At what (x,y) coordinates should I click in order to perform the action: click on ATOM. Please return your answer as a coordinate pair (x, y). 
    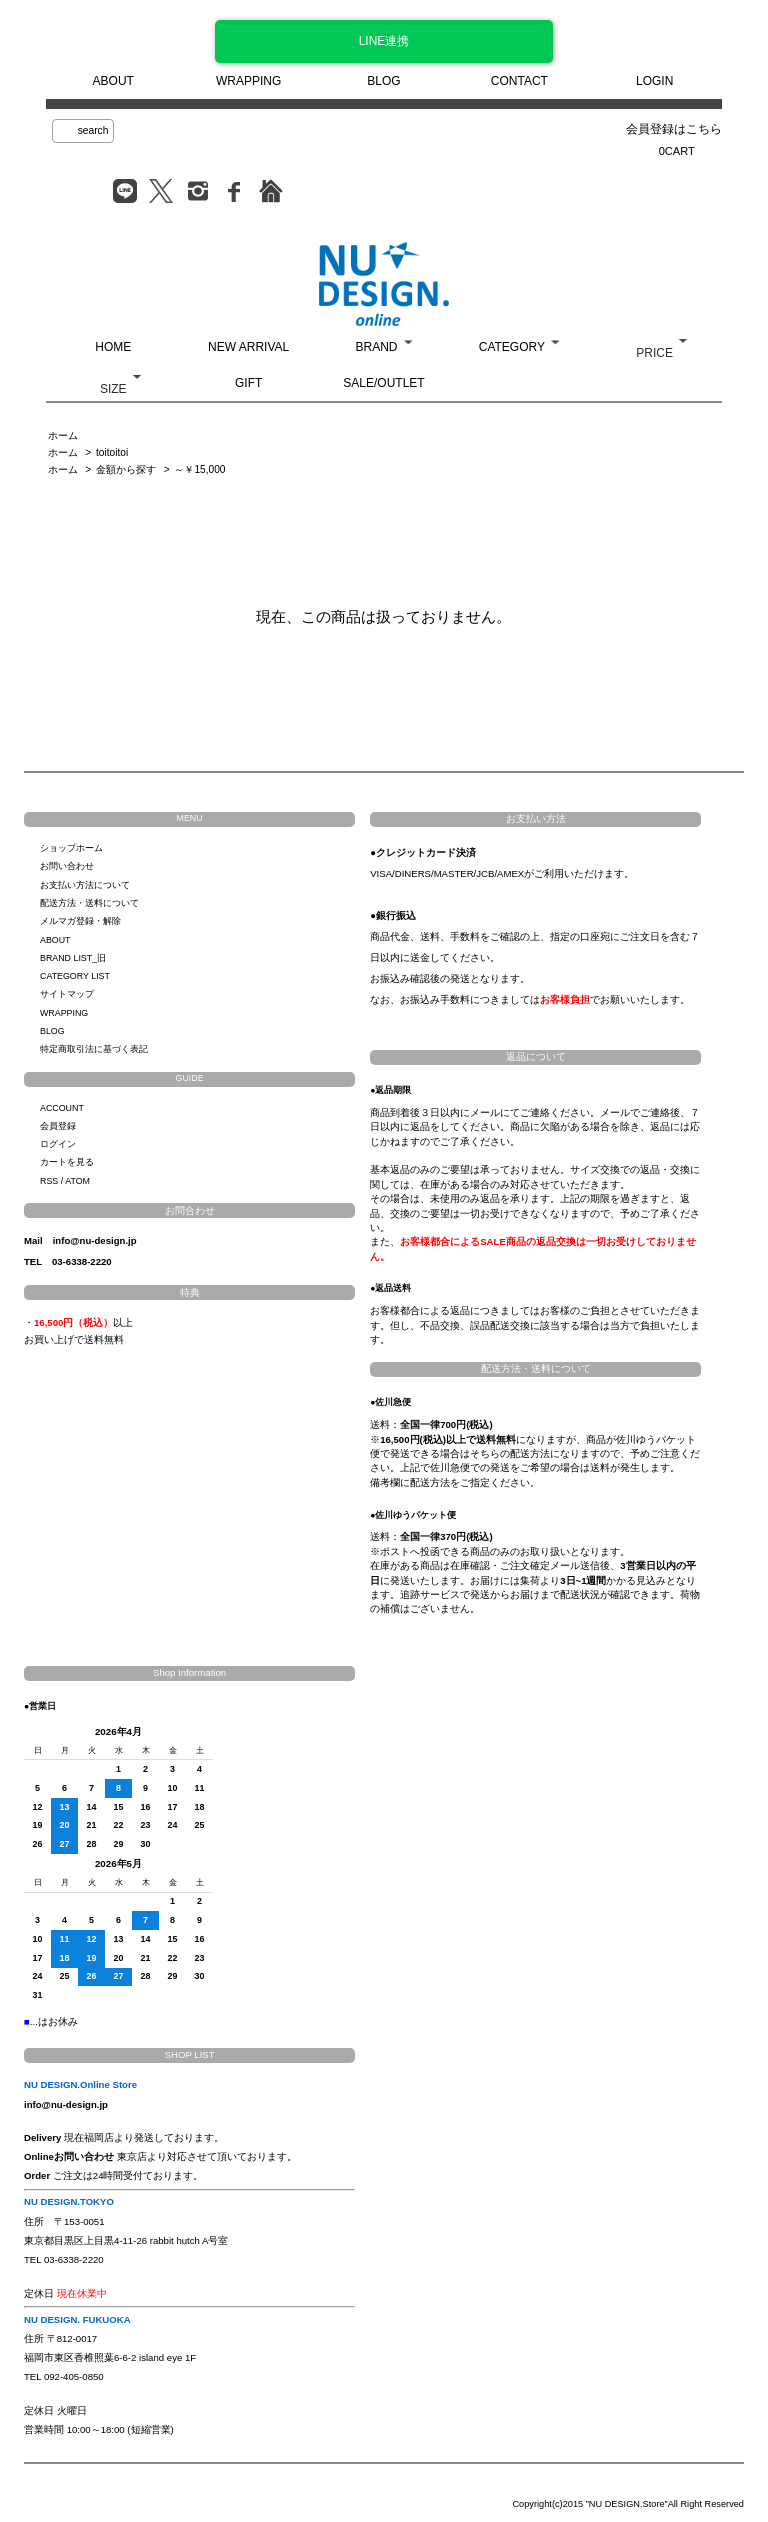
    Looking at the image, I should click on (77, 1181).